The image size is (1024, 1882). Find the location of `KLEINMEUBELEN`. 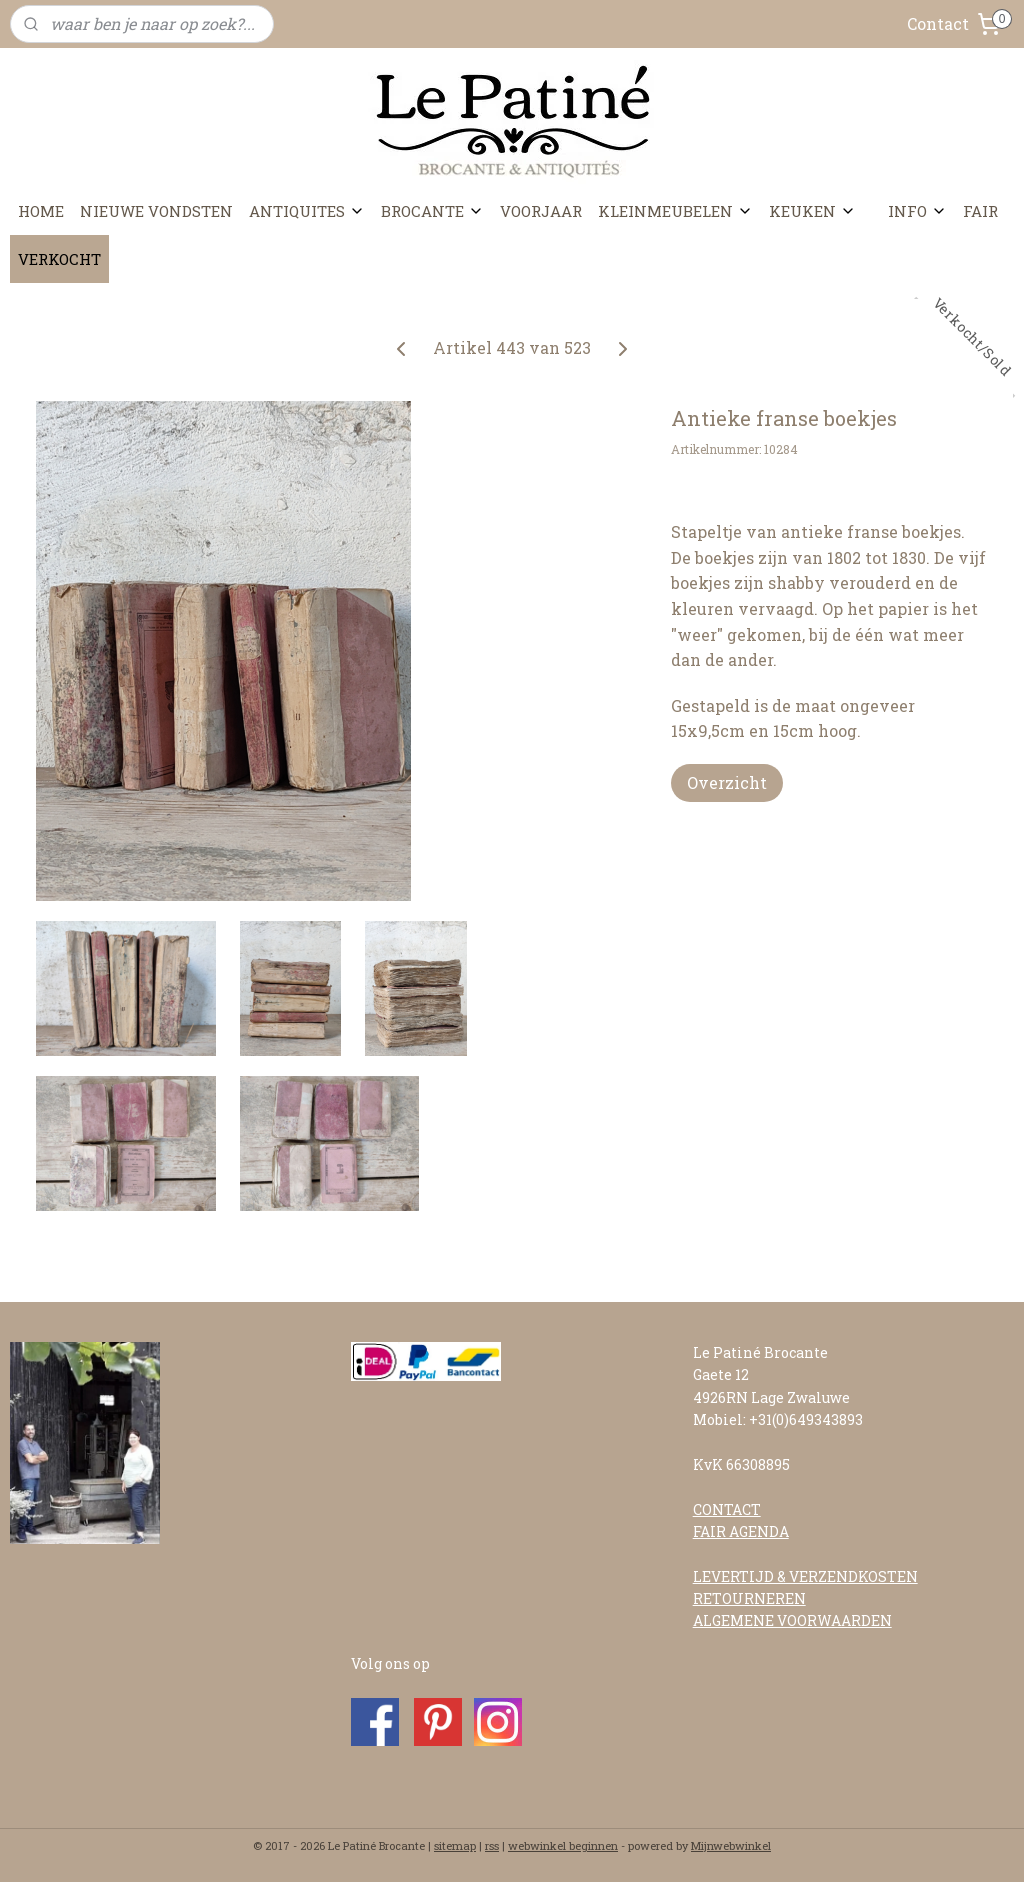

KLEINMEUBELEN is located at coordinates (675, 211).